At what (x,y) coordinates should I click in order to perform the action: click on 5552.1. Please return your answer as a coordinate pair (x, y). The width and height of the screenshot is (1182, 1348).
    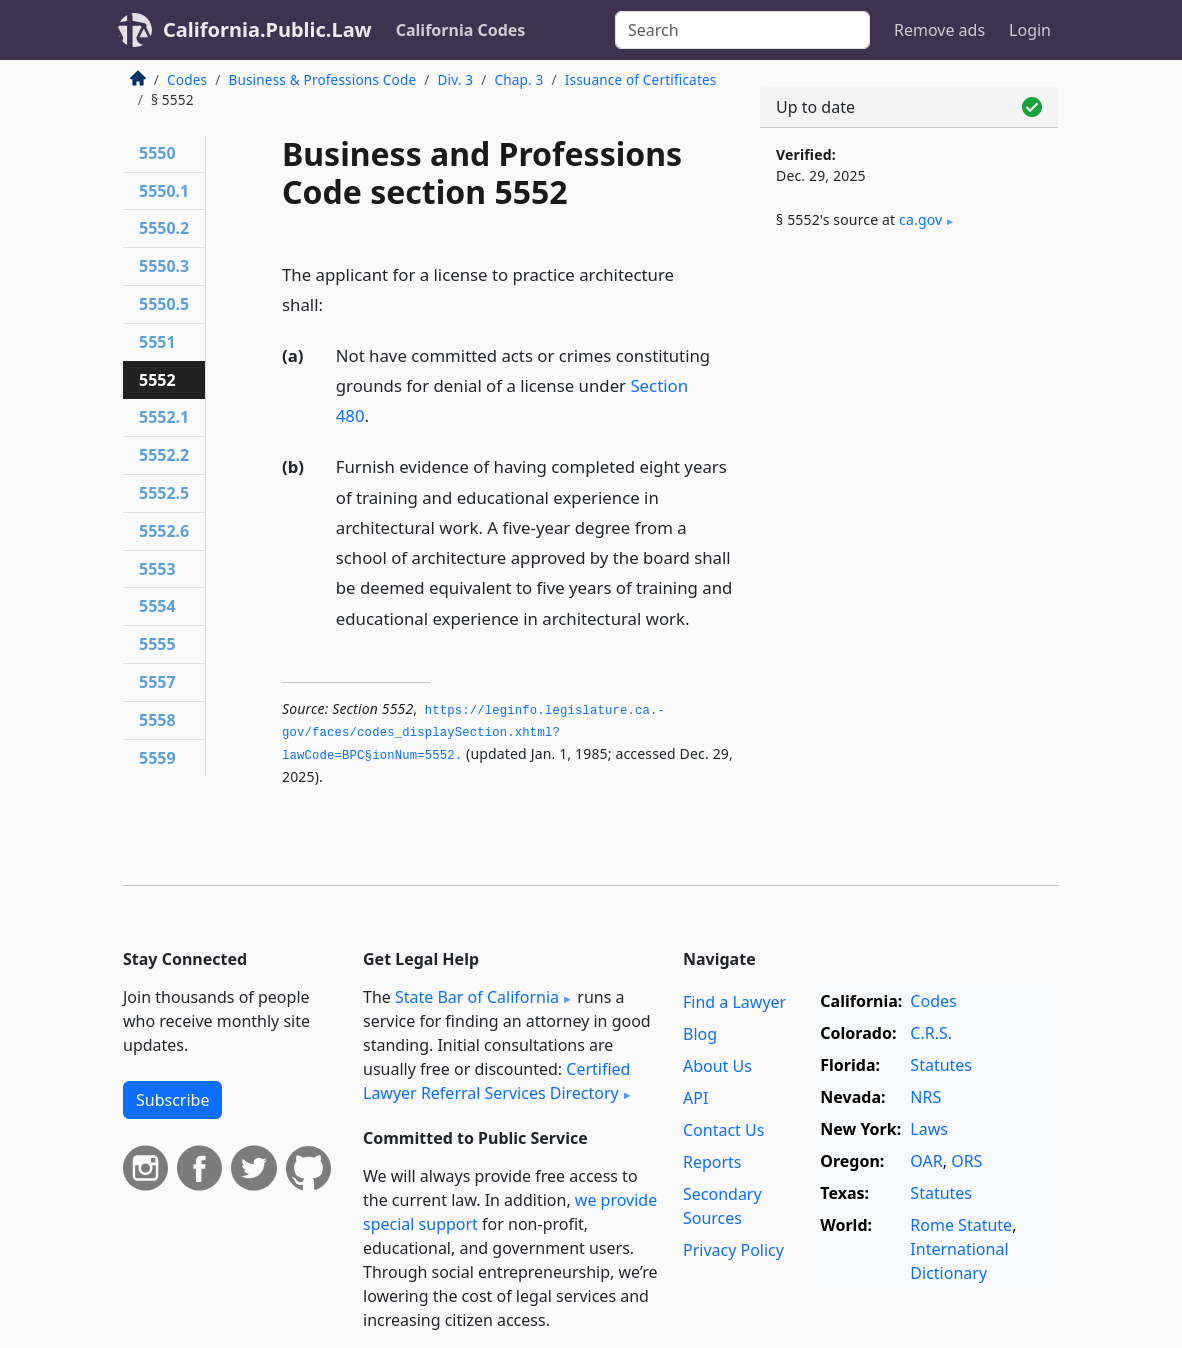
    Looking at the image, I should click on (164, 417).